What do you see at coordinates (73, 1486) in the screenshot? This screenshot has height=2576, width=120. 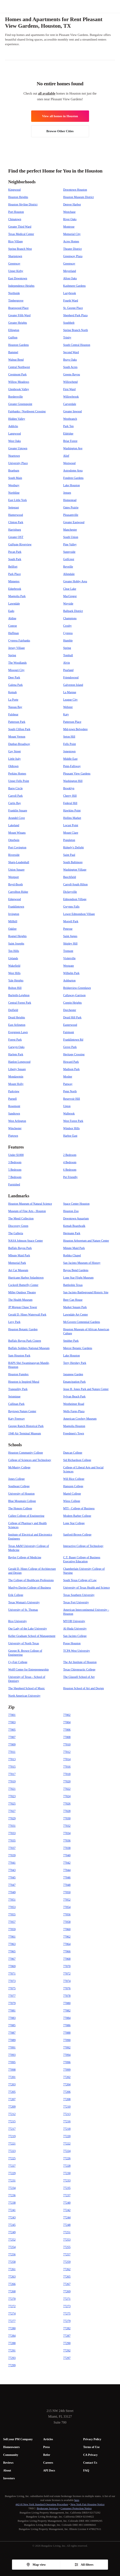 I see `Hanszen College` at bounding box center [73, 1486].